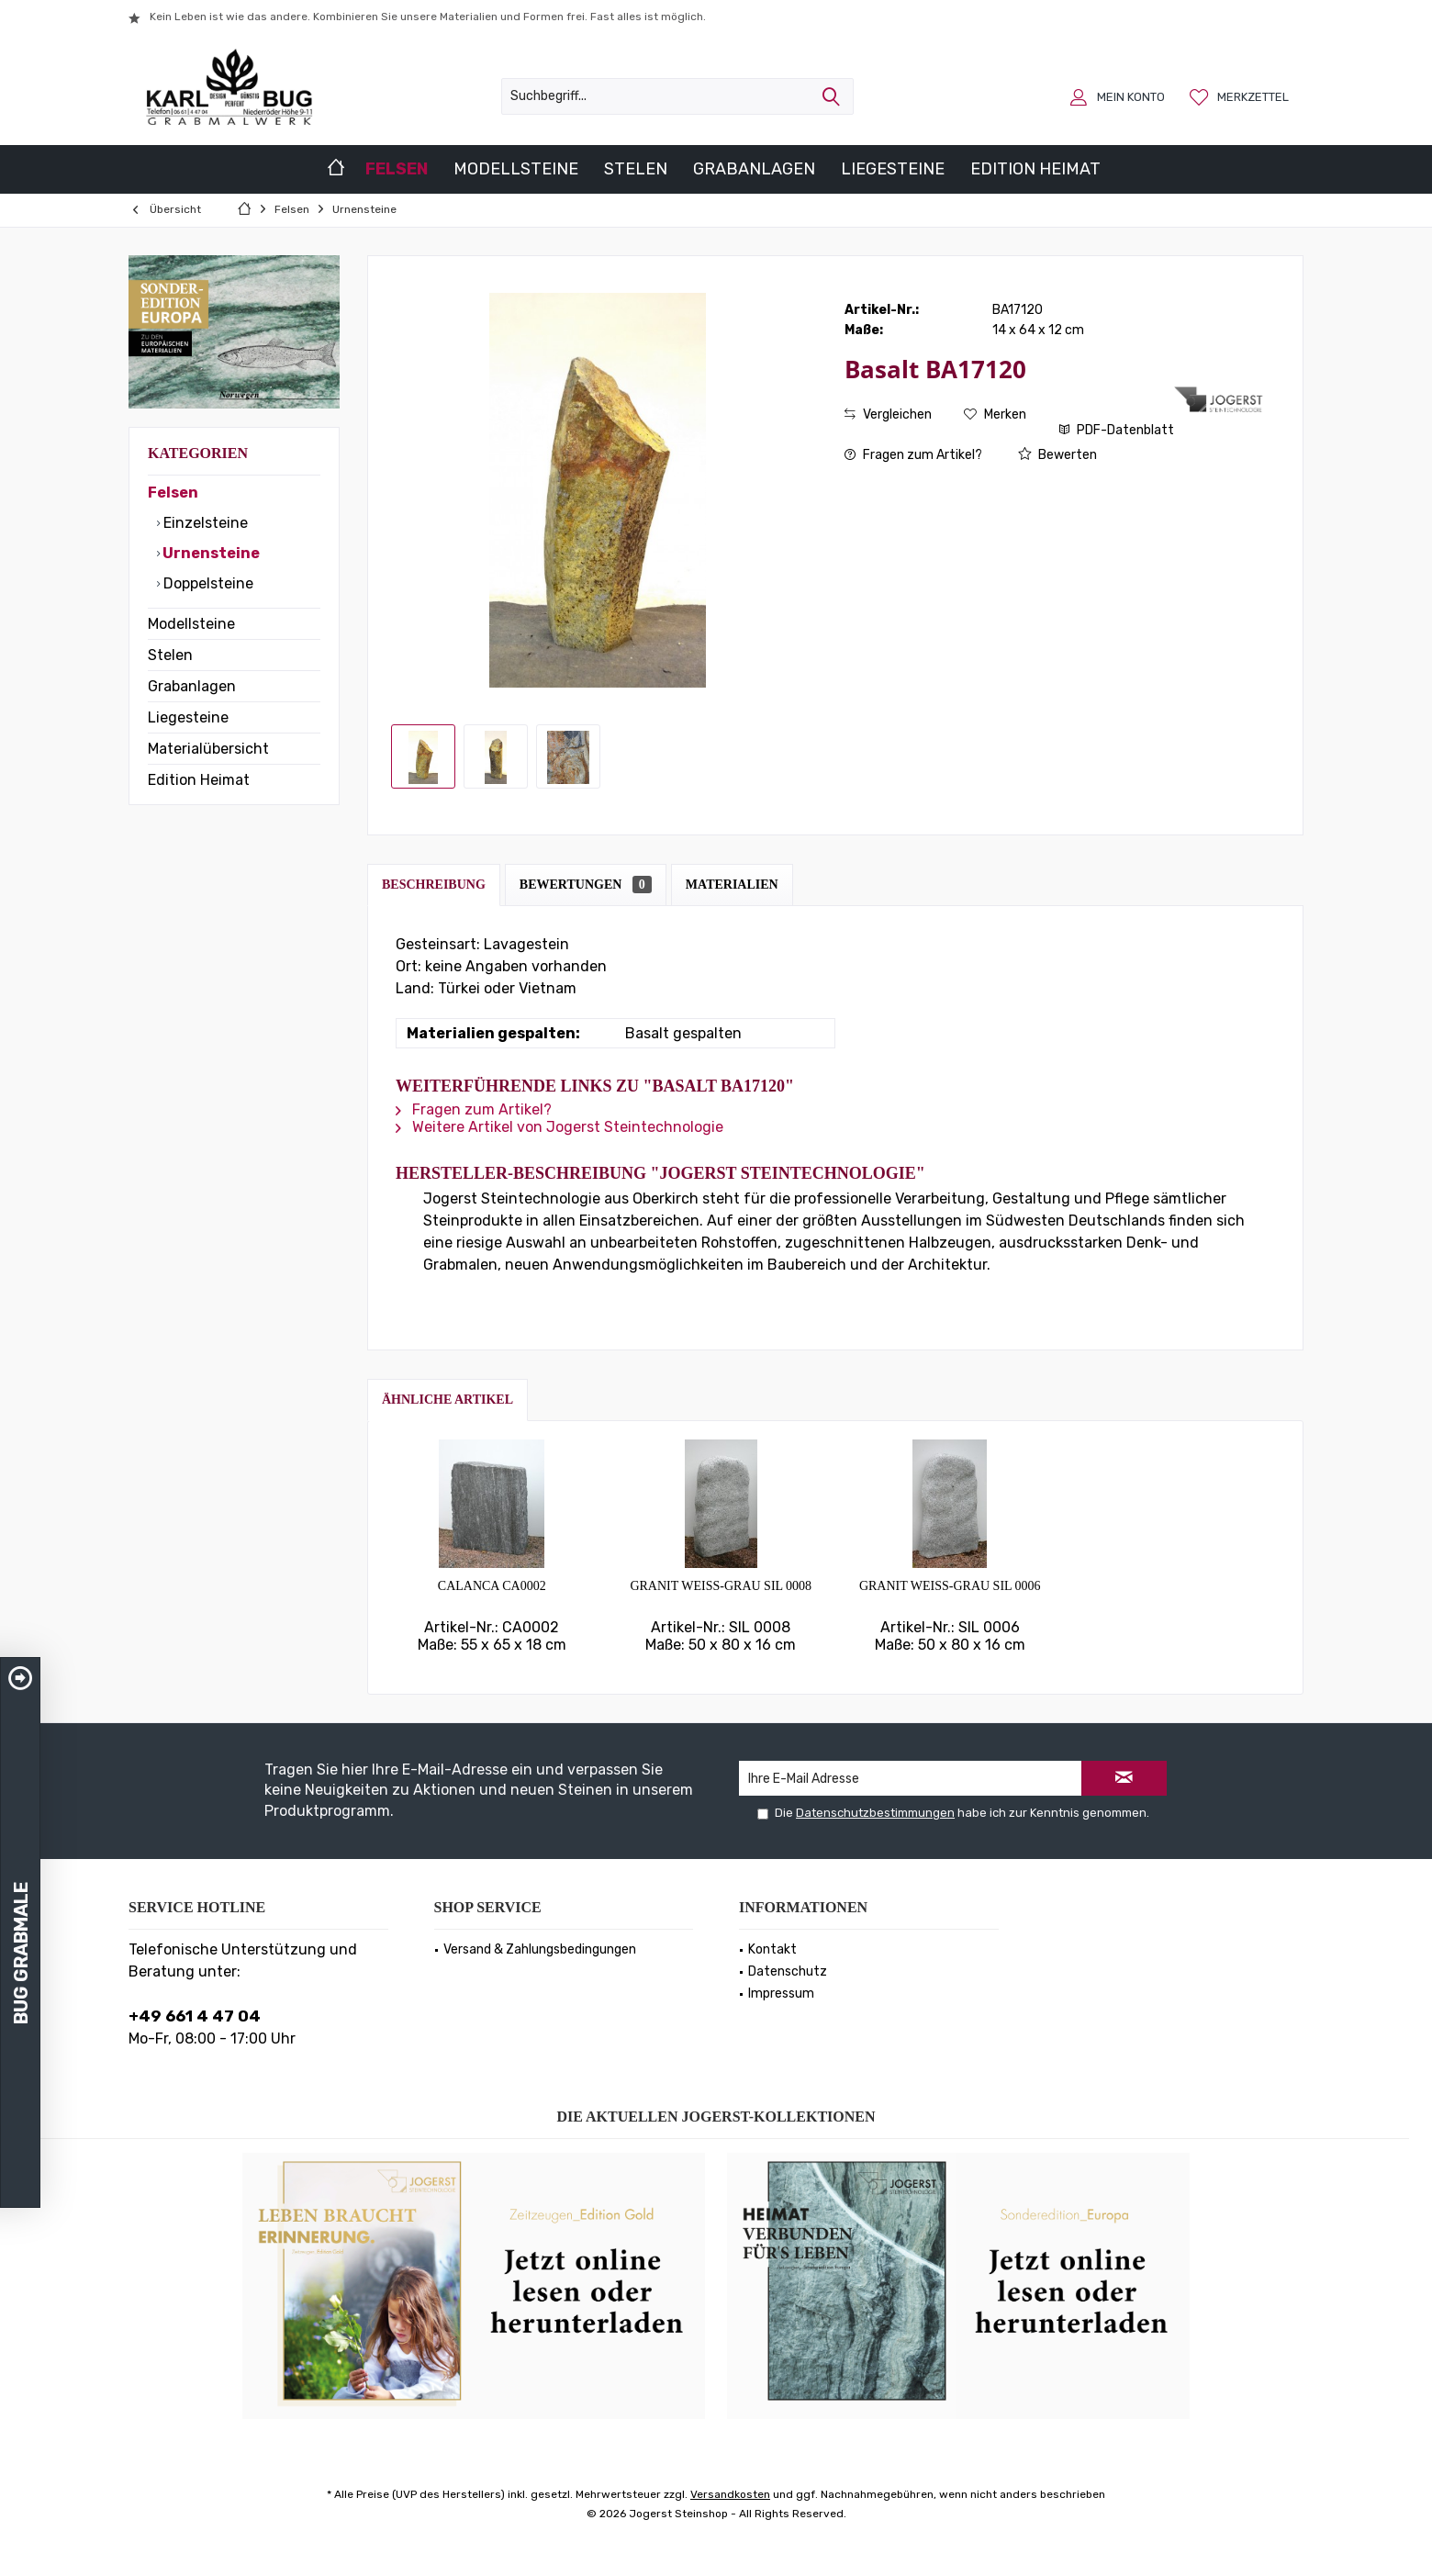  I want to click on Modellsteine, so click(191, 624).